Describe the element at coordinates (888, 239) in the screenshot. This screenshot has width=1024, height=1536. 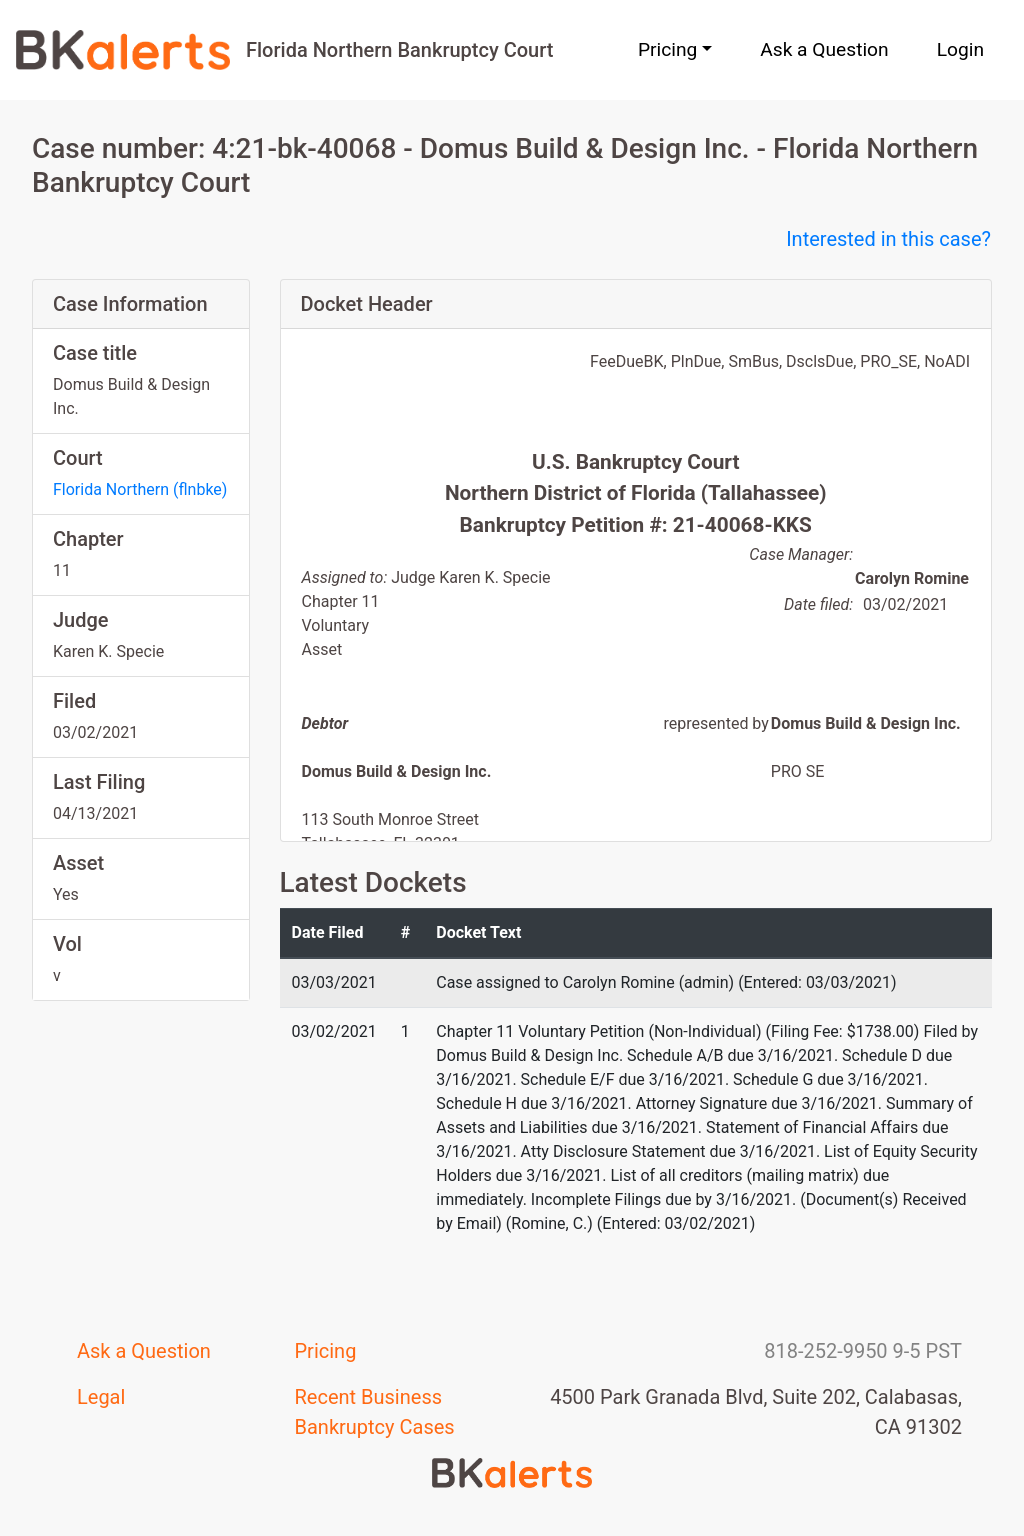
I see `Interested in this case?` at that location.